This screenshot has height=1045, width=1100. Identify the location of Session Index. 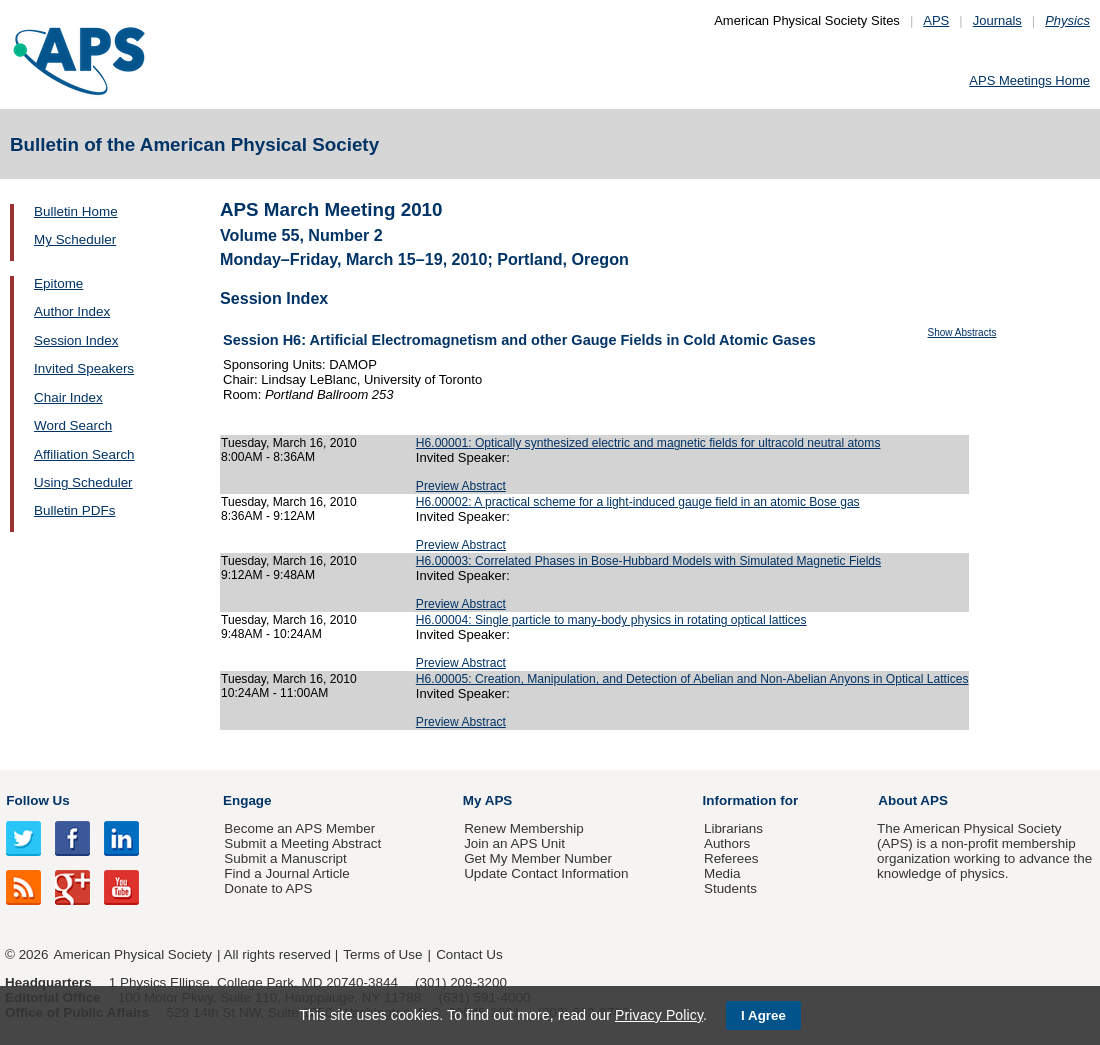
(76, 340).